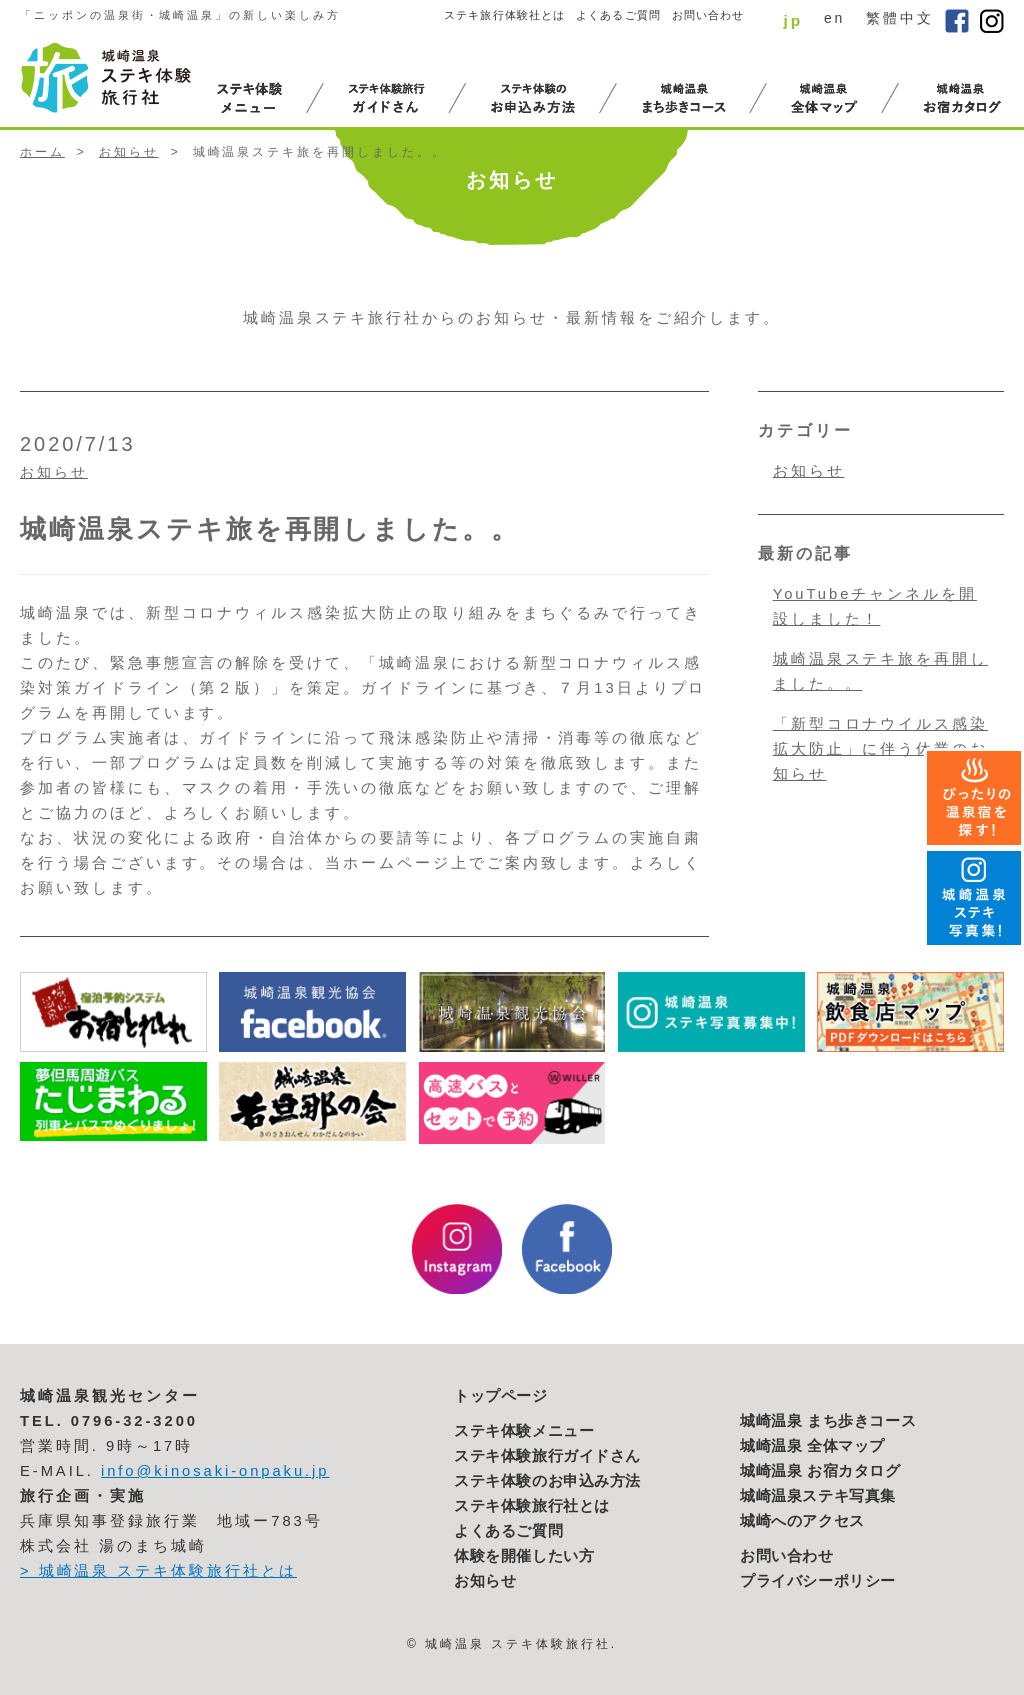 This screenshot has height=1695, width=1024. What do you see at coordinates (501, 1396) in the screenshot?
I see `トップページ` at bounding box center [501, 1396].